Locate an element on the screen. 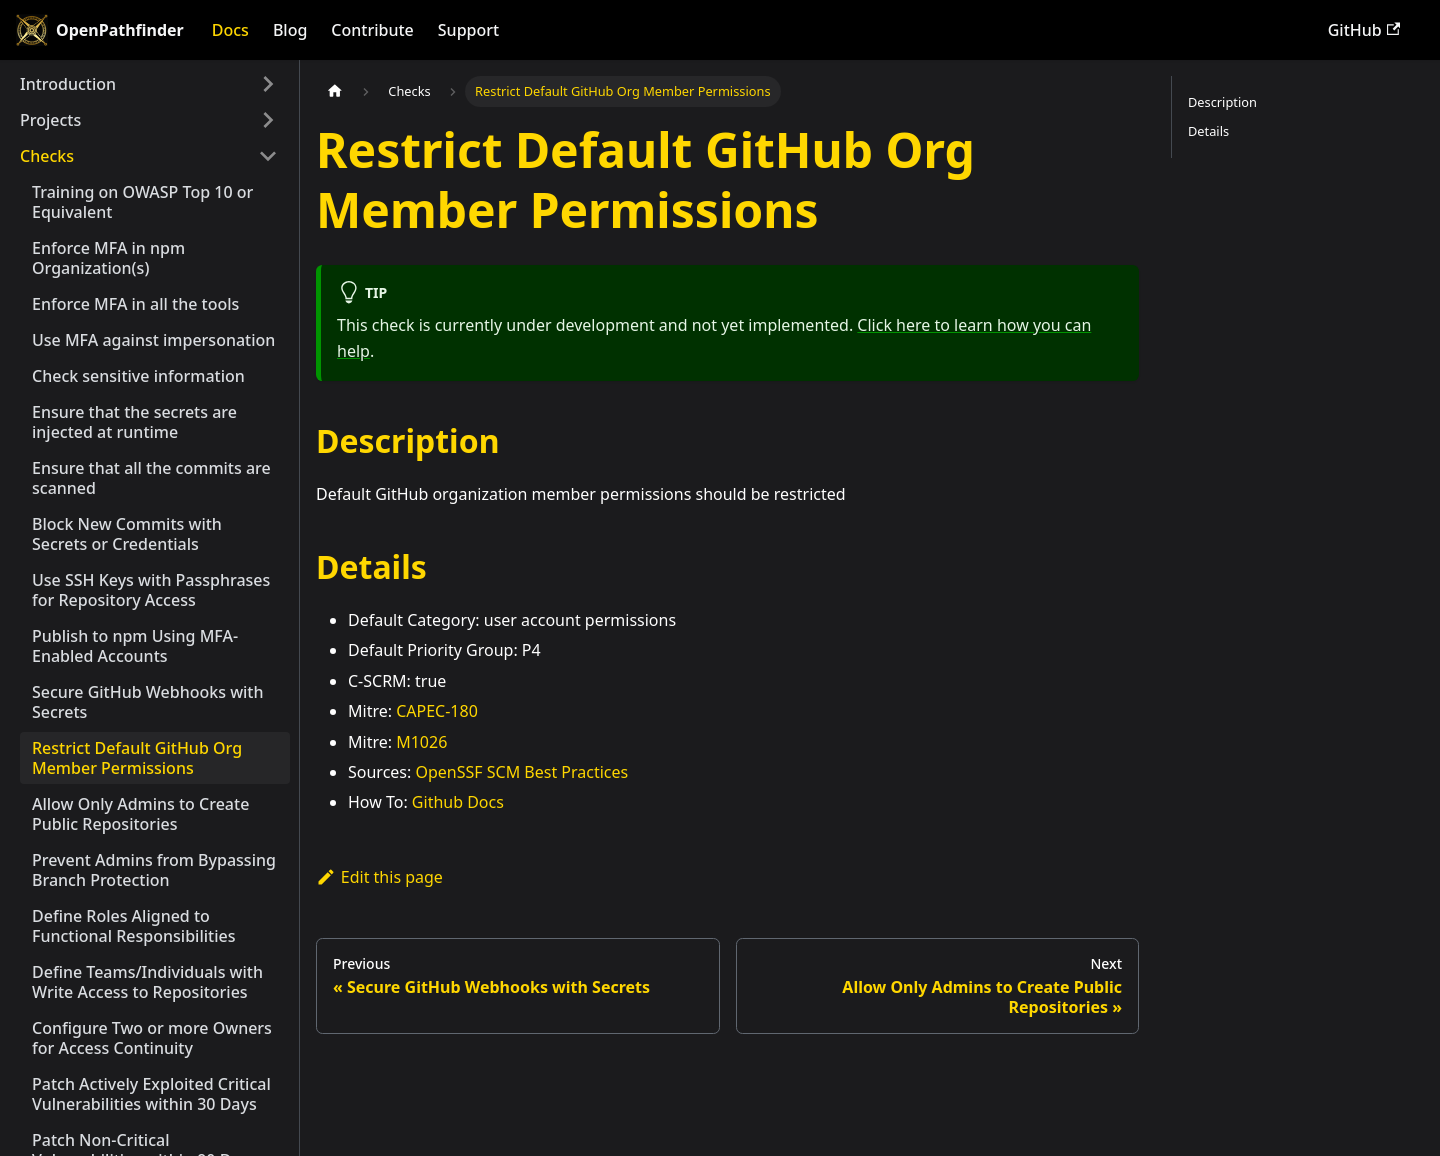  Define Teams/Individuals with Write Access to Repositories is located at coordinates (147, 982).